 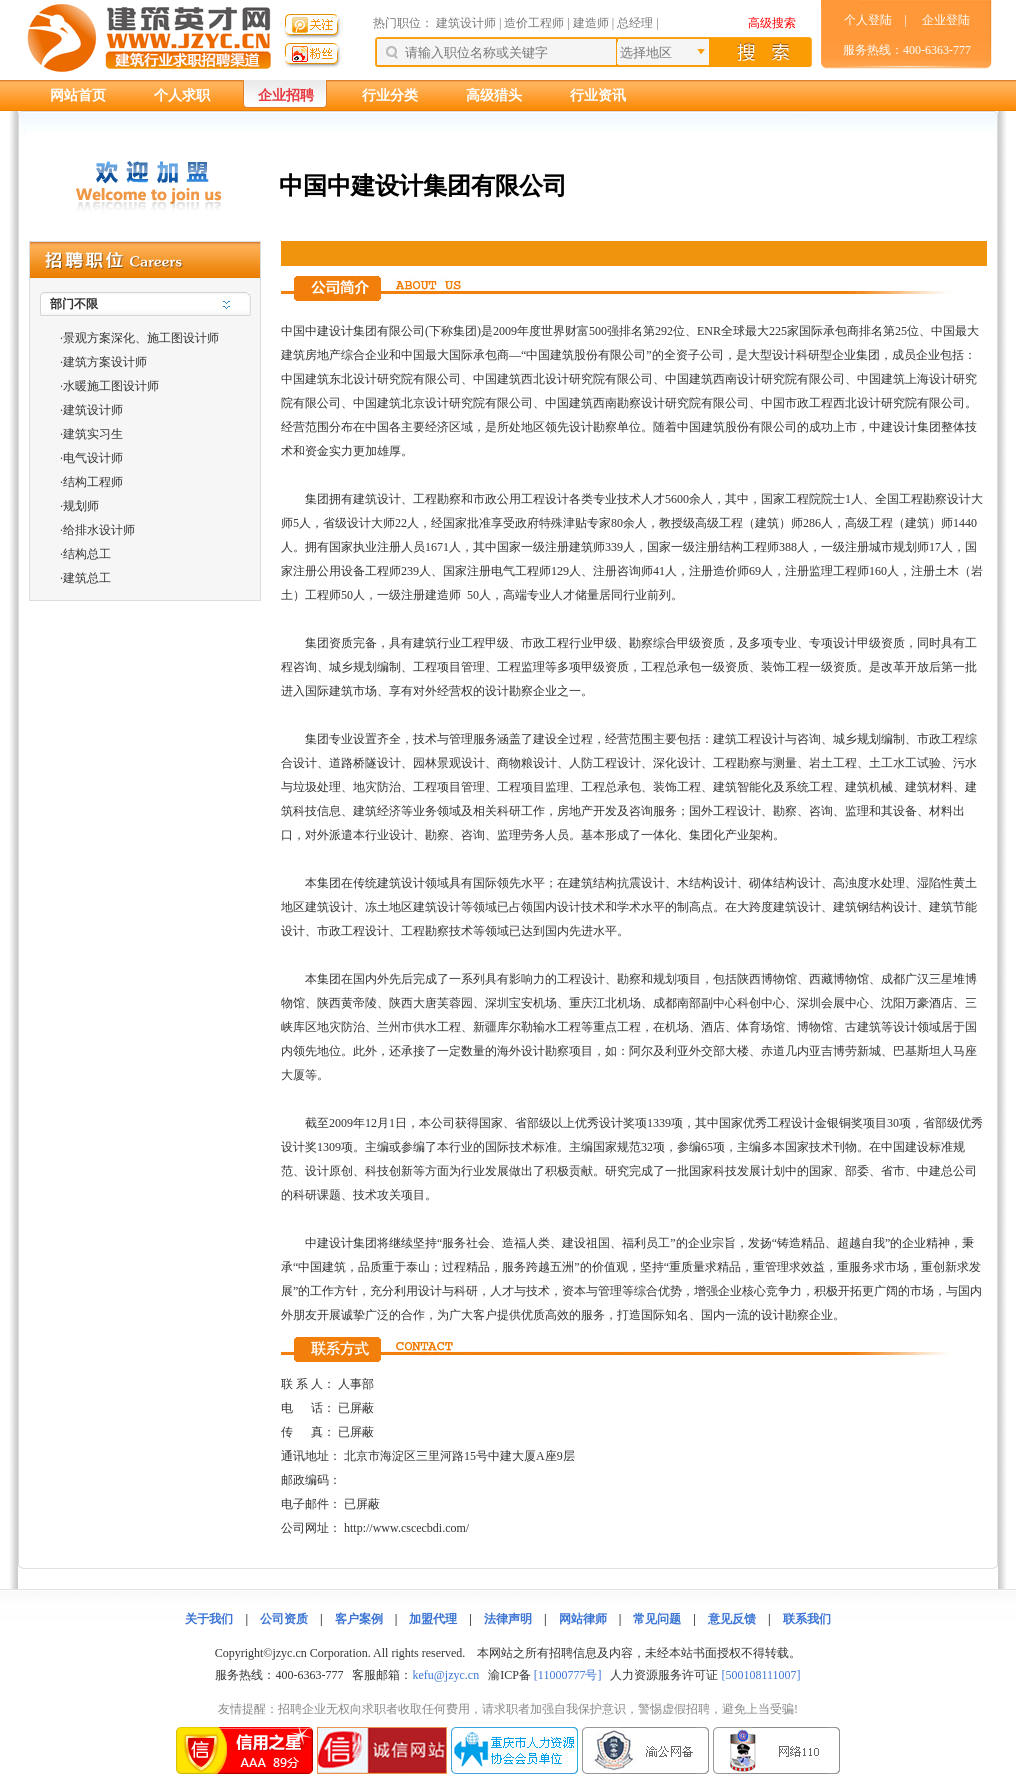 I want to click on 行业分类, so click(x=390, y=95).